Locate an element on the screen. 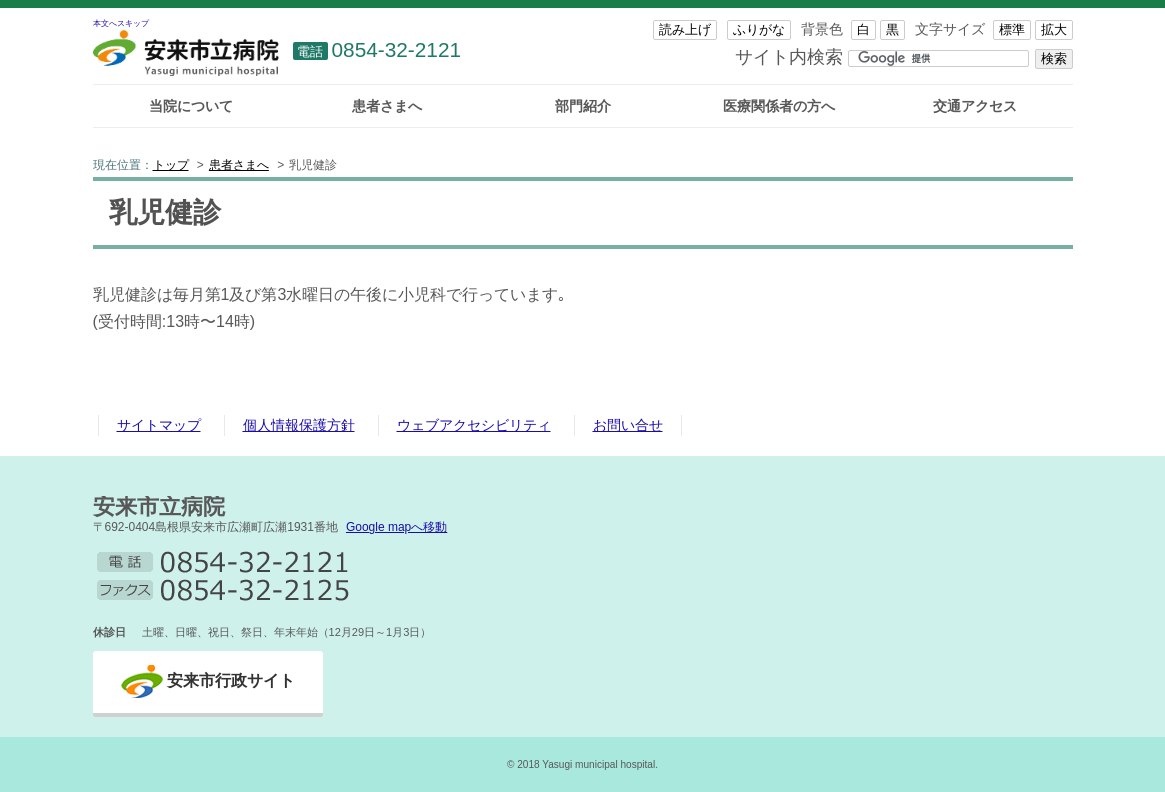 Image resolution: width=1165 pixels, height=792 pixels. トップ is located at coordinates (171, 165).